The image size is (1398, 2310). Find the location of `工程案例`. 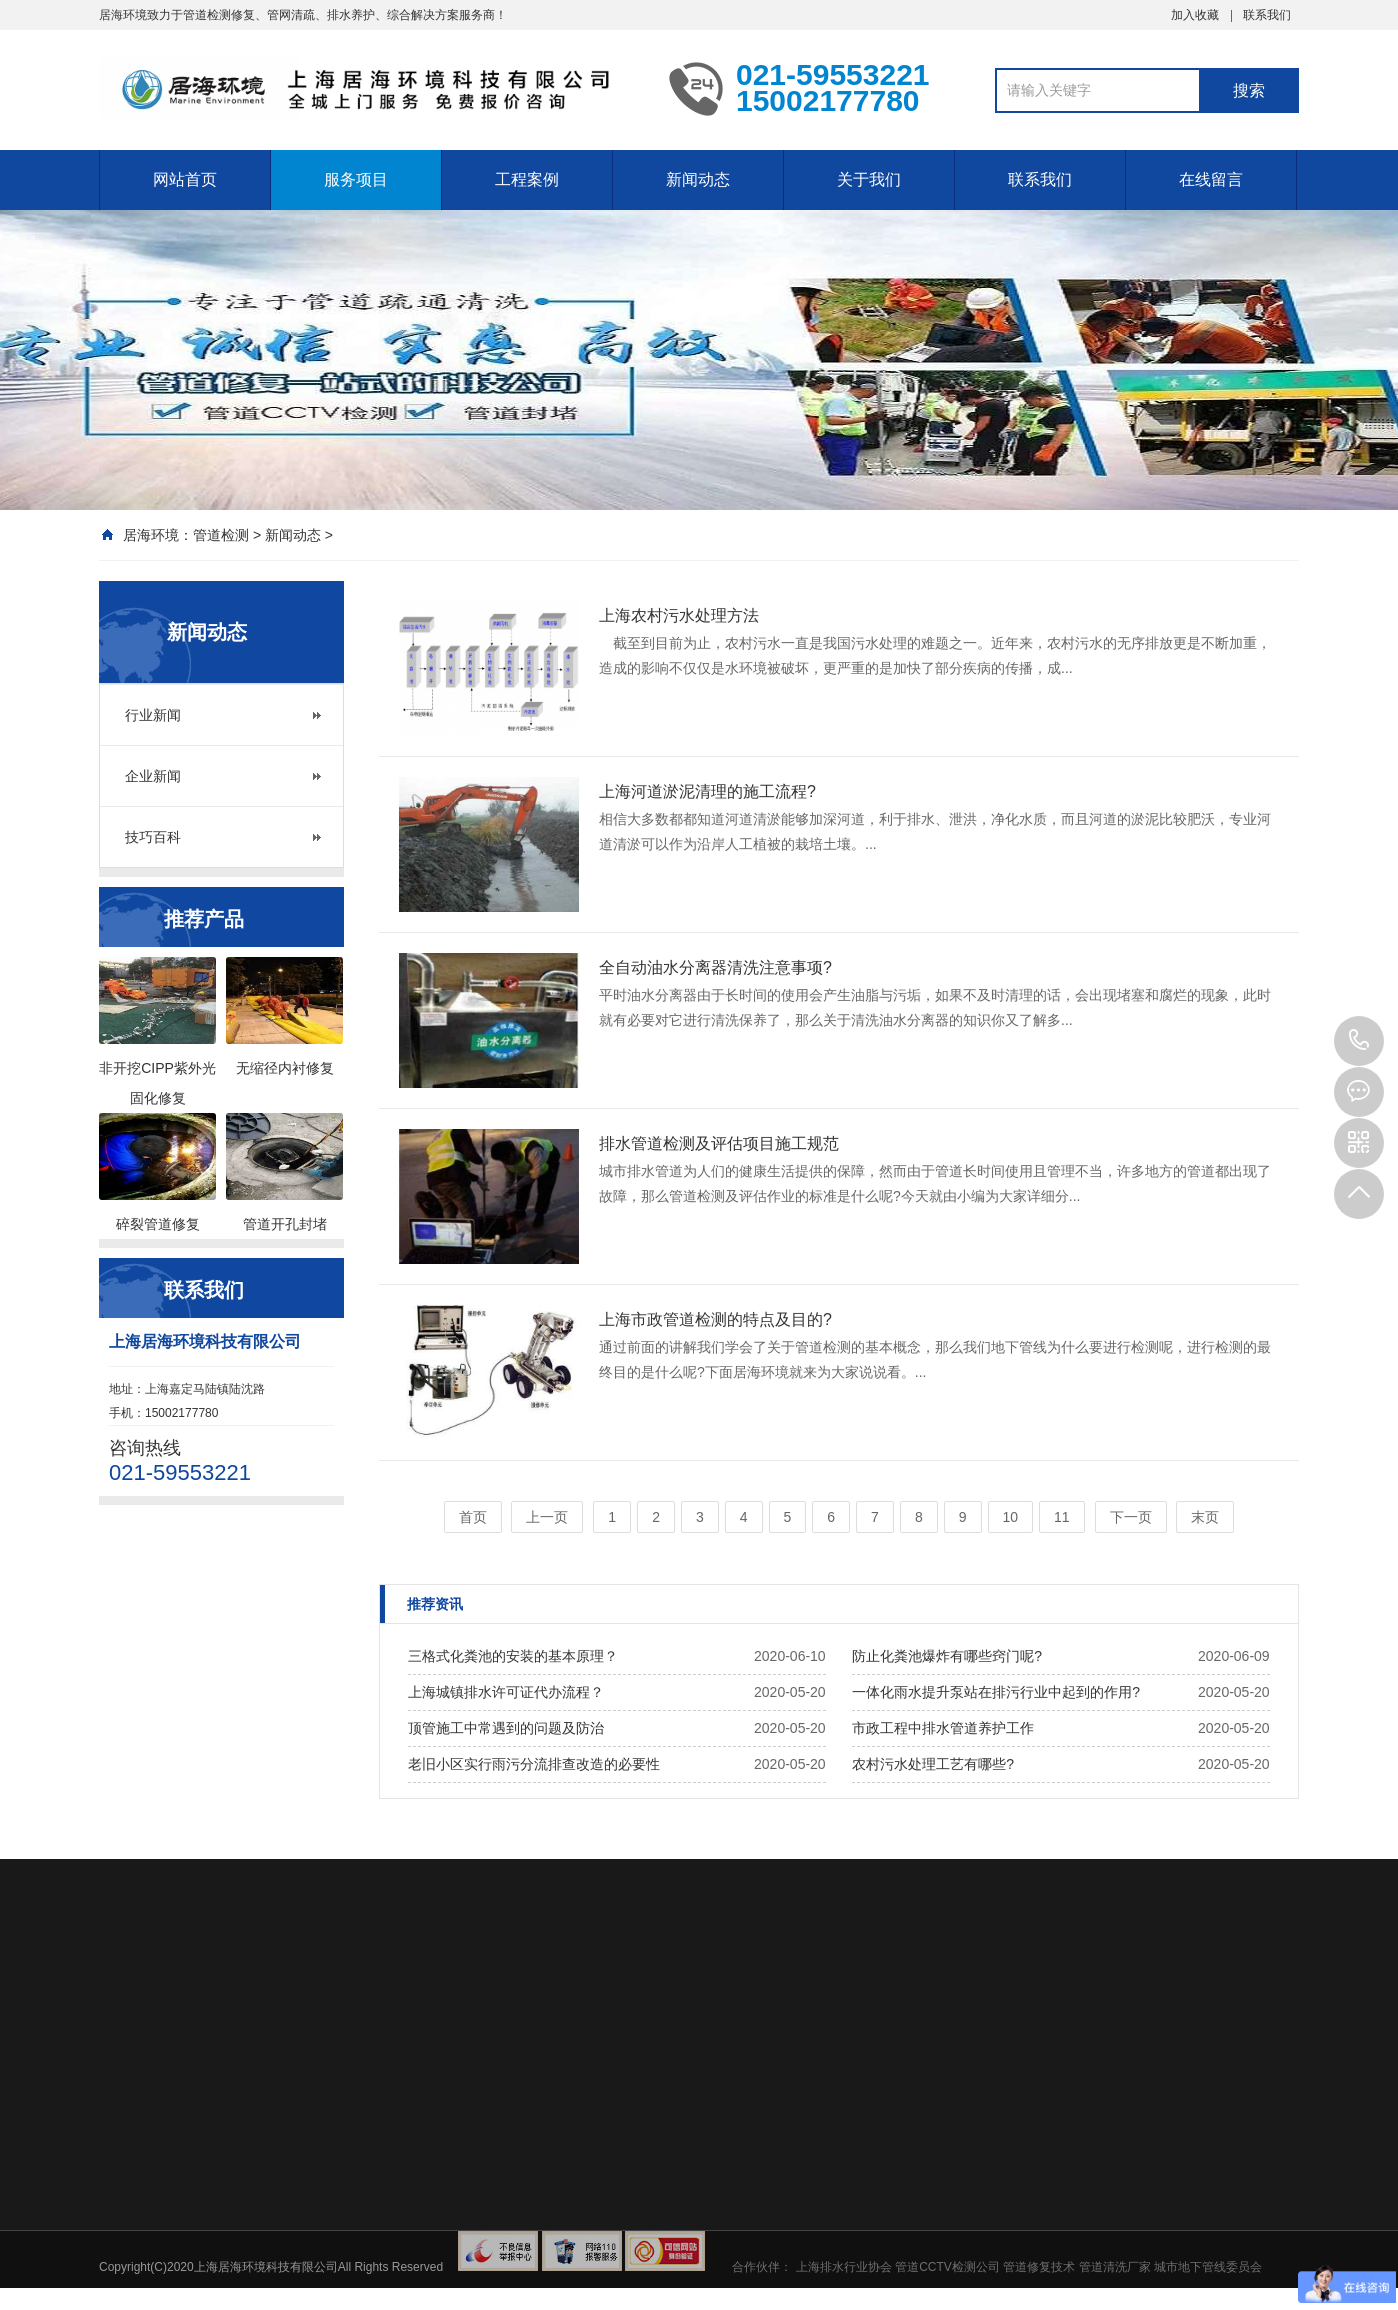

工程案例 is located at coordinates (527, 179).